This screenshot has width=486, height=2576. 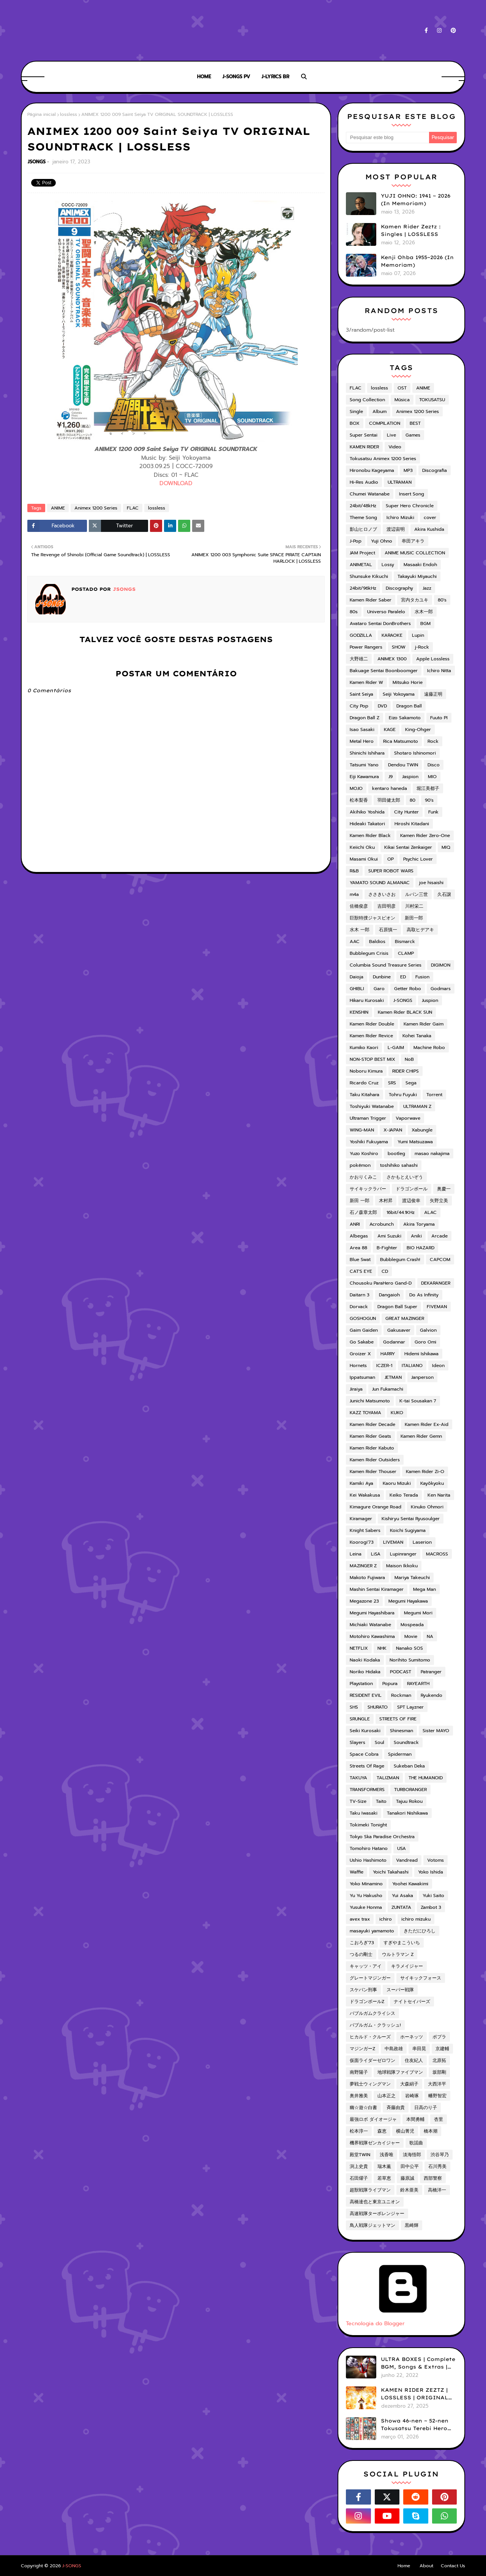 I want to click on Xabungle, so click(x=422, y=1130).